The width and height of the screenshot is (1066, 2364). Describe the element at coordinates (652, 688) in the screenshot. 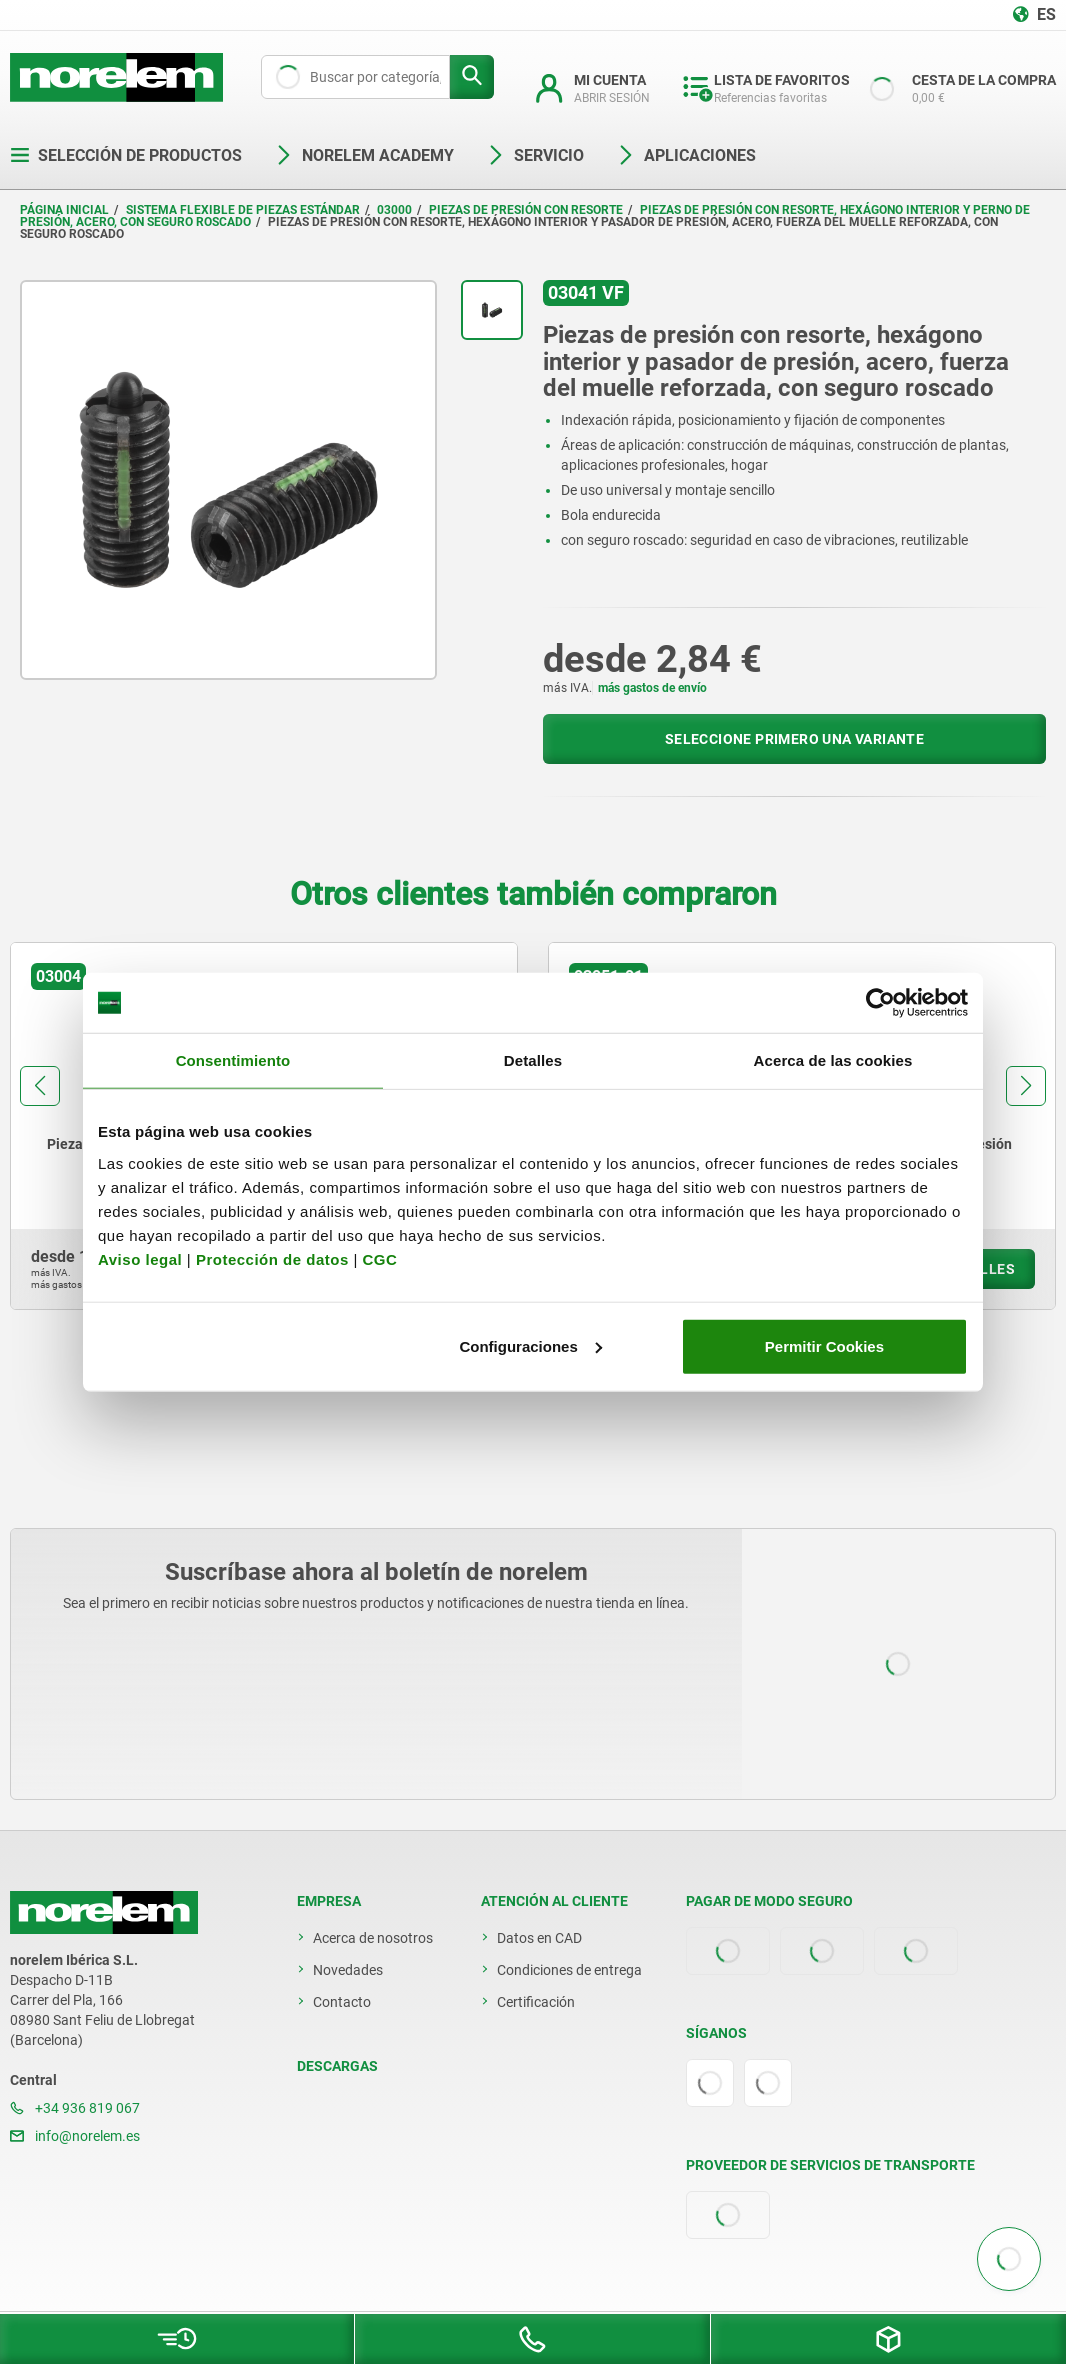

I see `más gastos de envío` at that location.